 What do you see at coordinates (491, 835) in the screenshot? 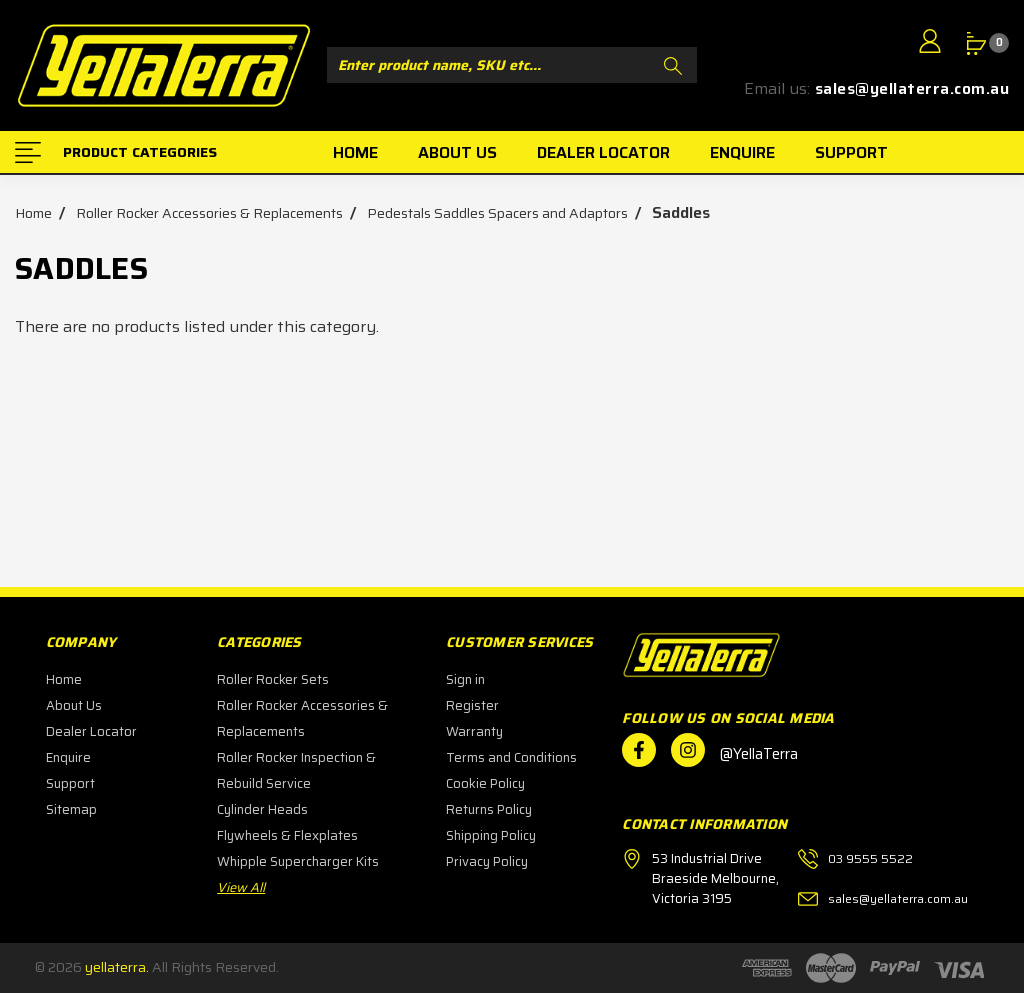
I see `Shipping Policy` at bounding box center [491, 835].